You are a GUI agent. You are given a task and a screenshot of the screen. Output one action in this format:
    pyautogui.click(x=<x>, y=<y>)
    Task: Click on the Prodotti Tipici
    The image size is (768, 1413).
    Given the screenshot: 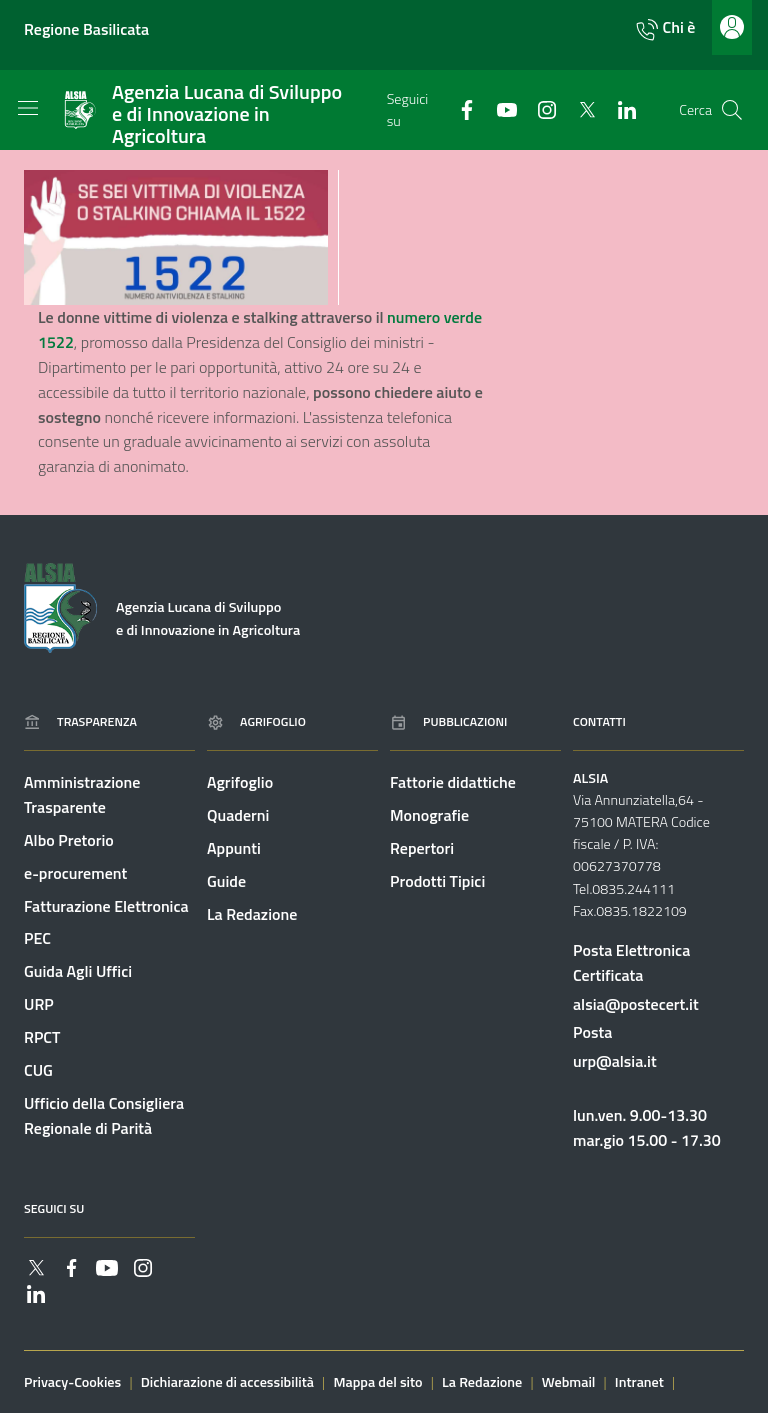 What is the action you would take?
    pyautogui.click(x=437, y=881)
    